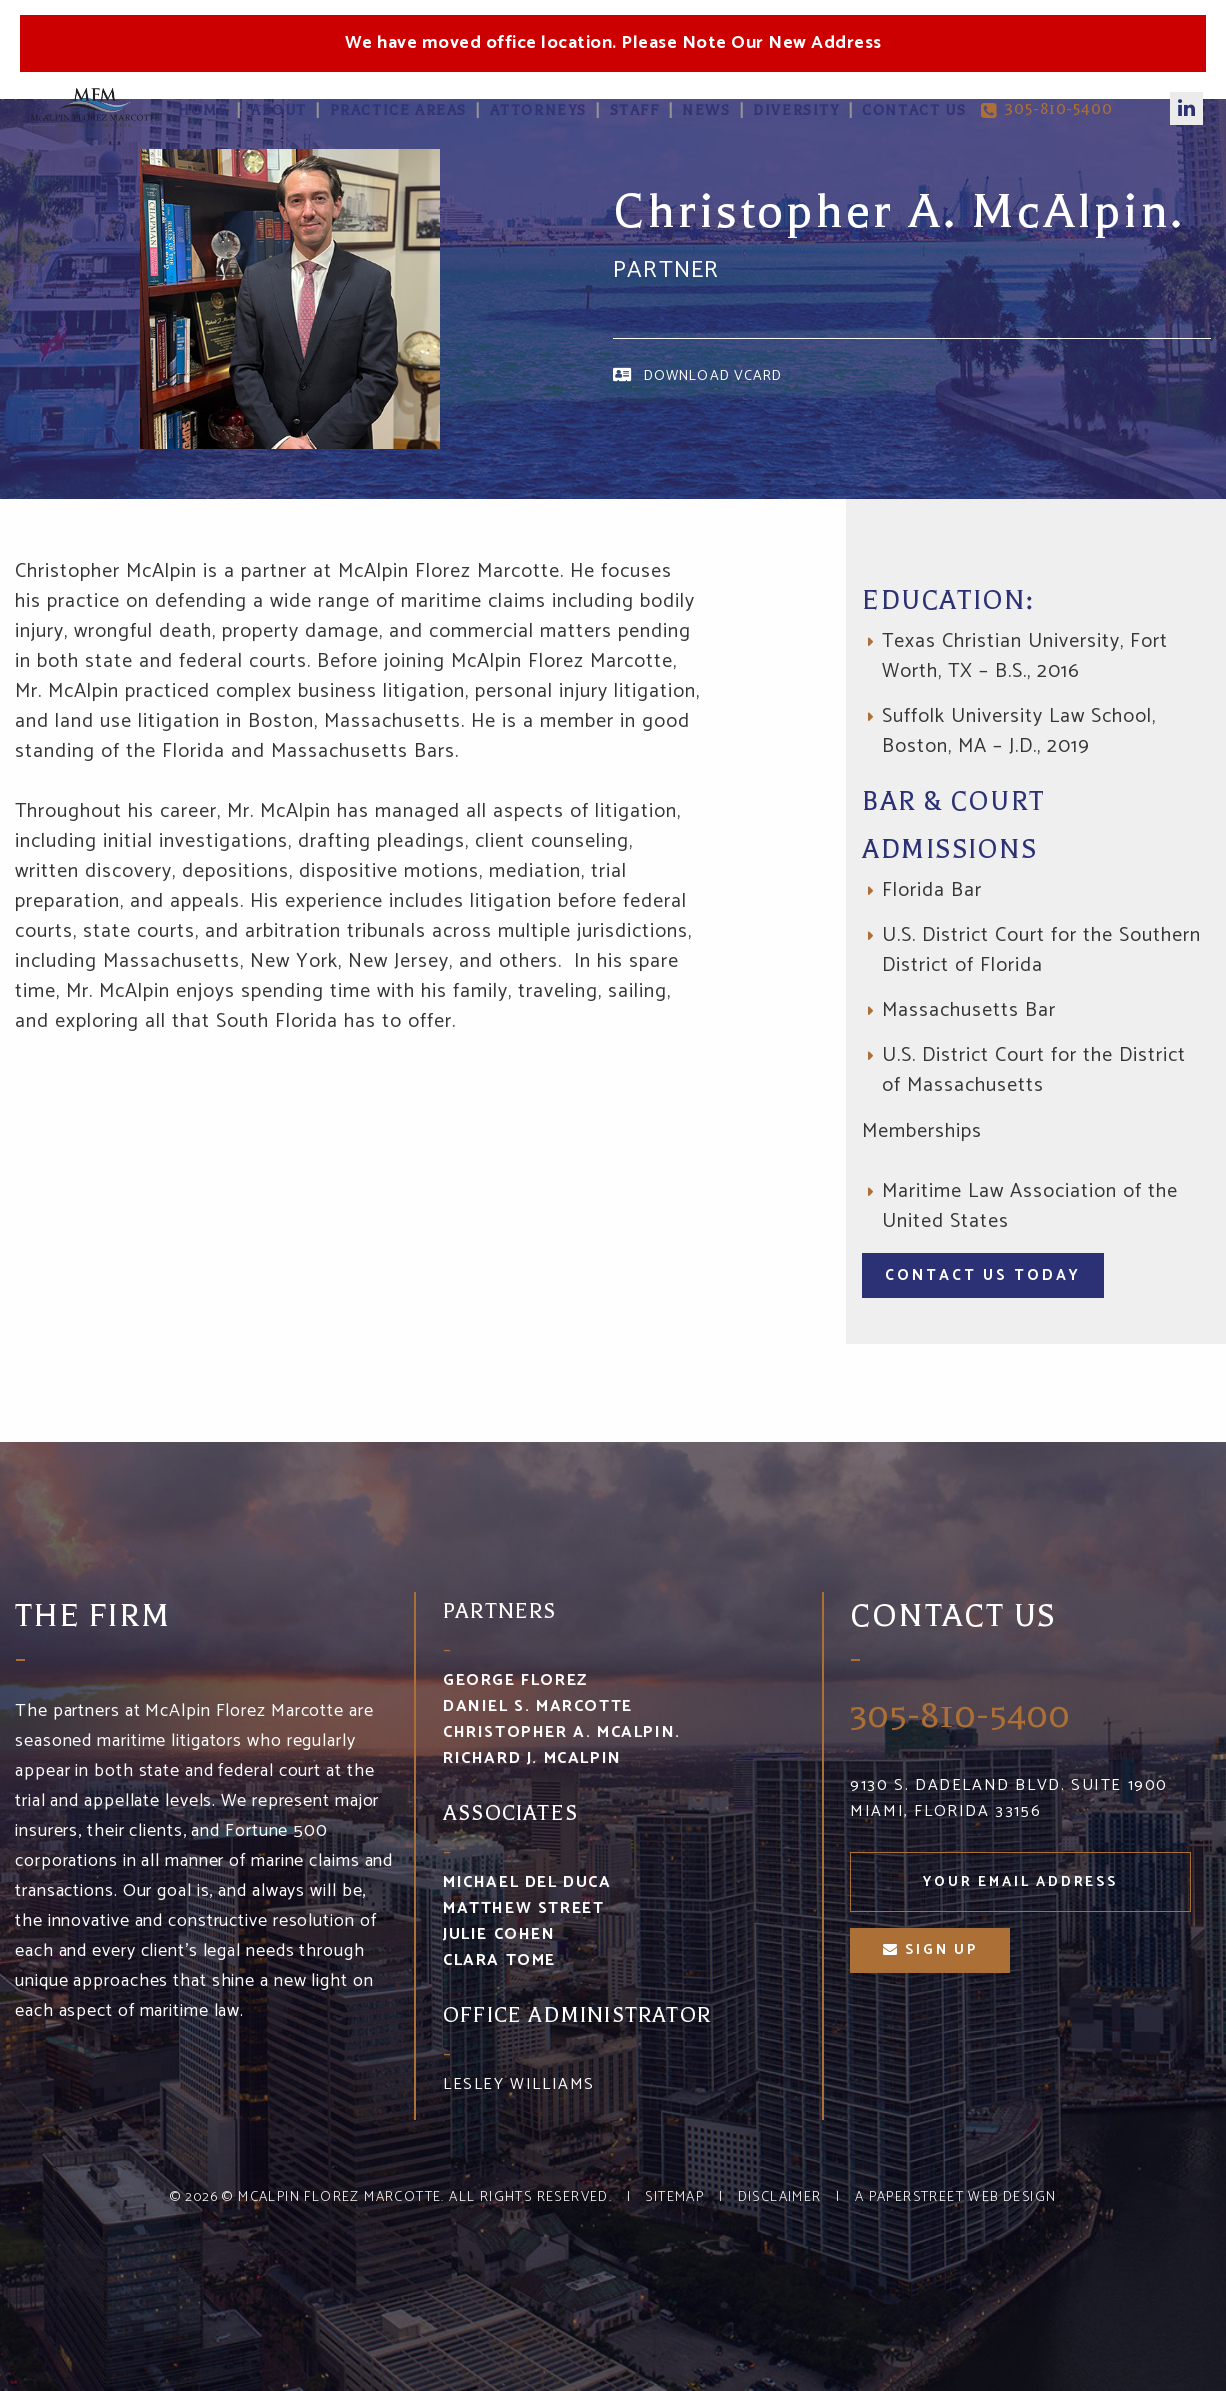 The height and width of the screenshot is (2391, 1226). What do you see at coordinates (796, 110) in the screenshot?
I see `Diversity` at bounding box center [796, 110].